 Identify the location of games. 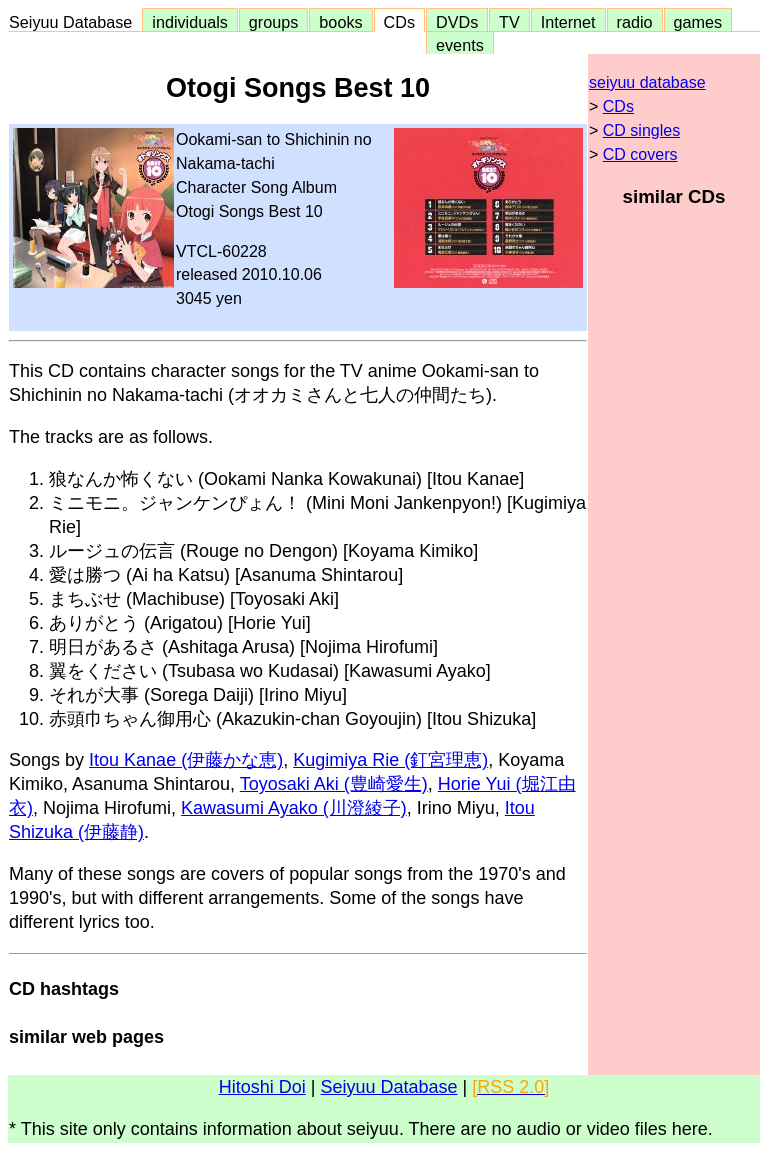
(698, 22).